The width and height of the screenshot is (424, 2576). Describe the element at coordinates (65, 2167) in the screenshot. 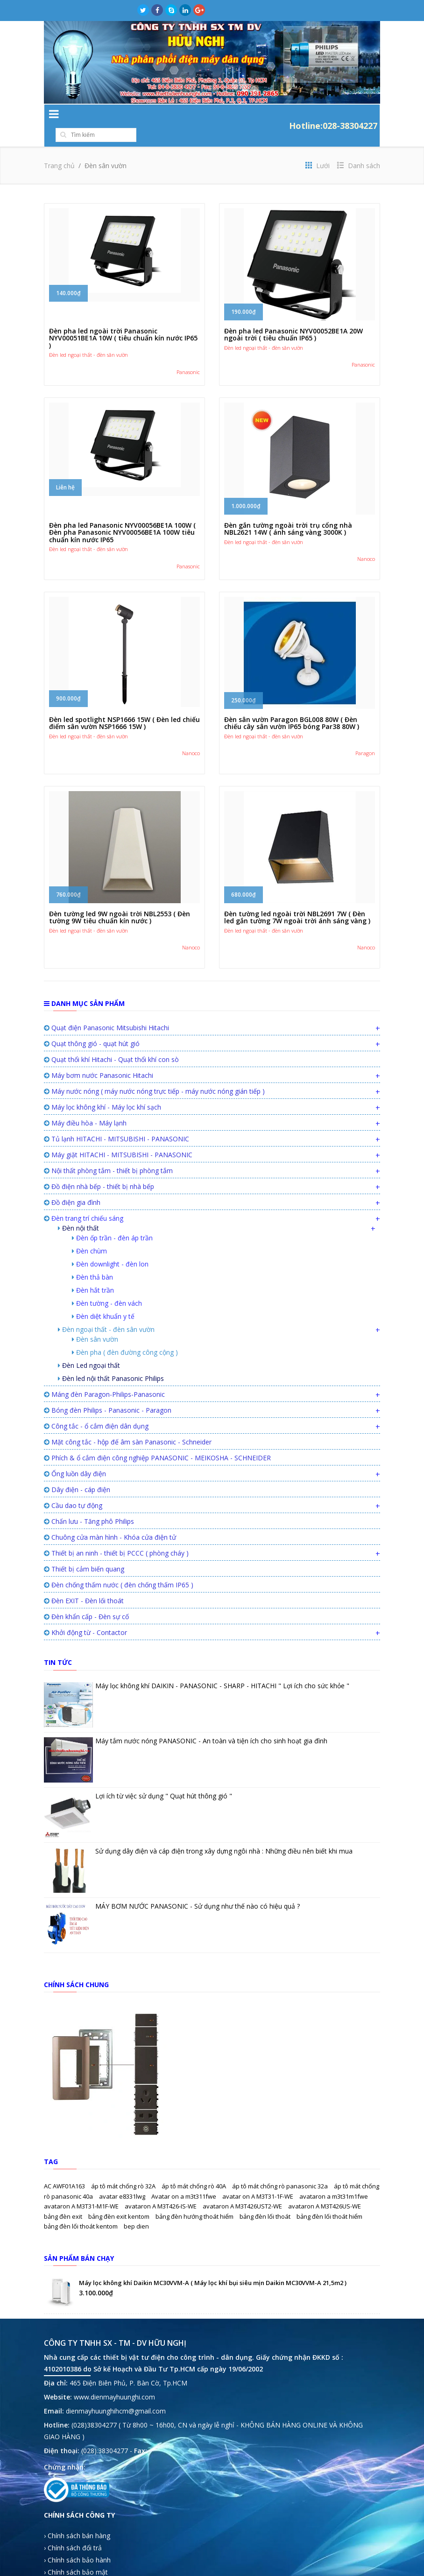

I see `AC AWF01A163` at that location.